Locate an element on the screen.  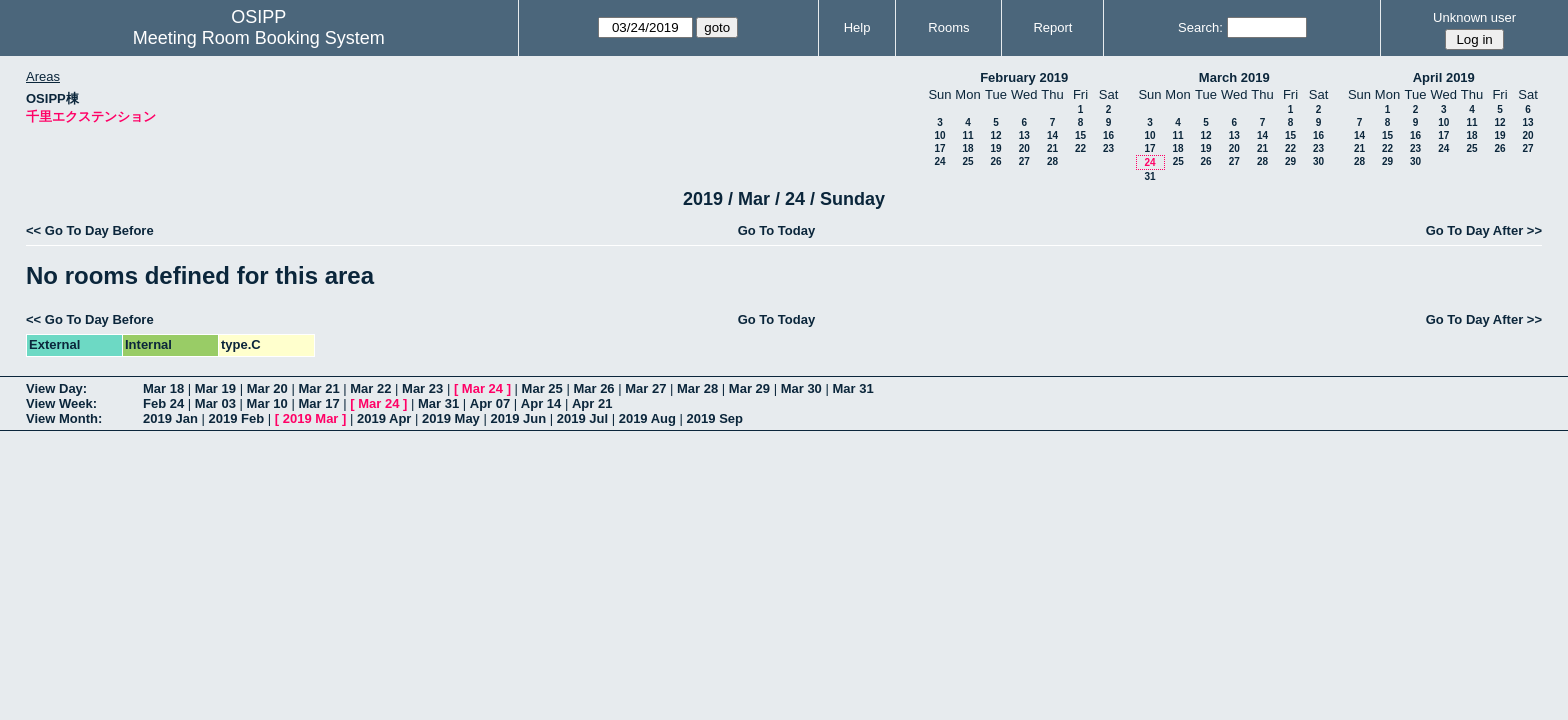
Search: is located at coordinates (1200, 27).